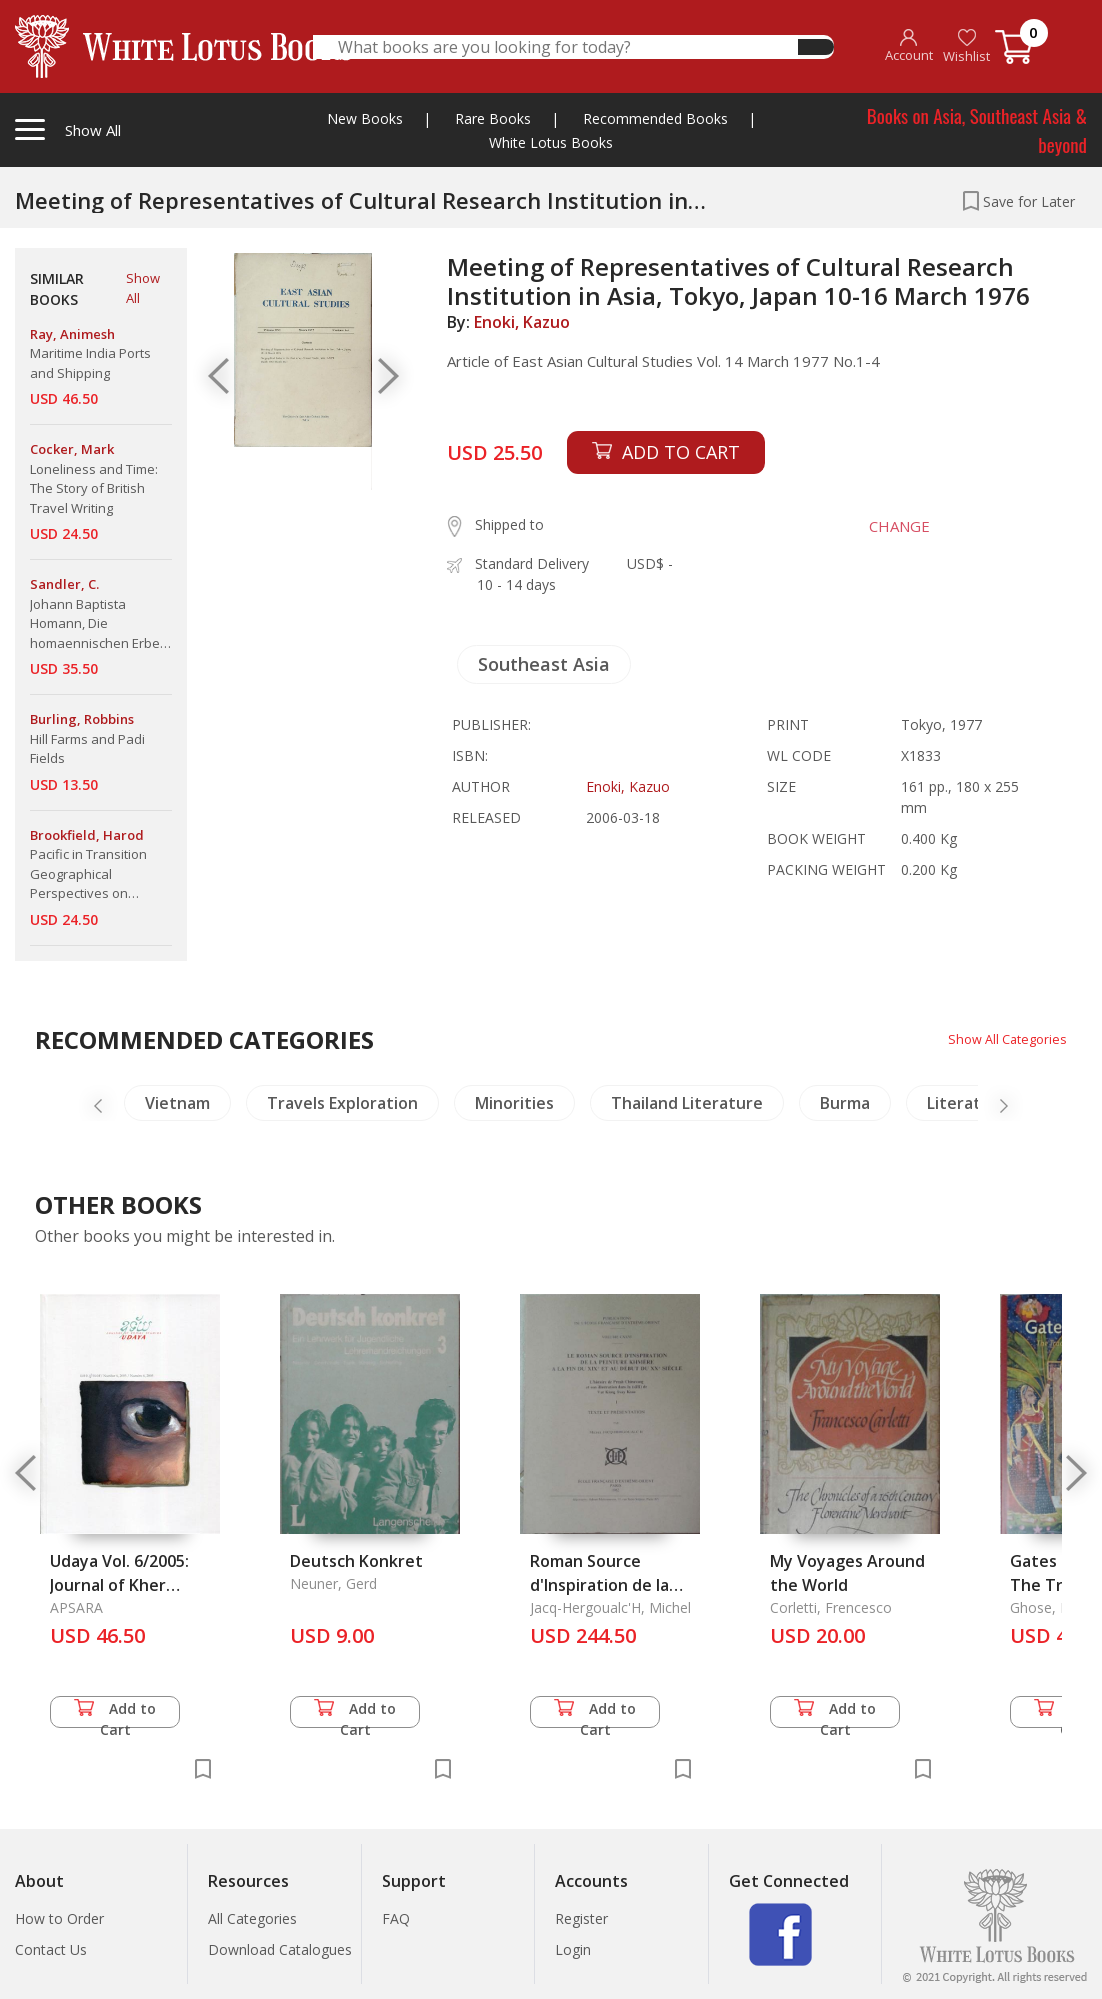 The image size is (1102, 1999). Describe the element at coordinates (143, 288) in the screenshot. I see `Show All` at that location.